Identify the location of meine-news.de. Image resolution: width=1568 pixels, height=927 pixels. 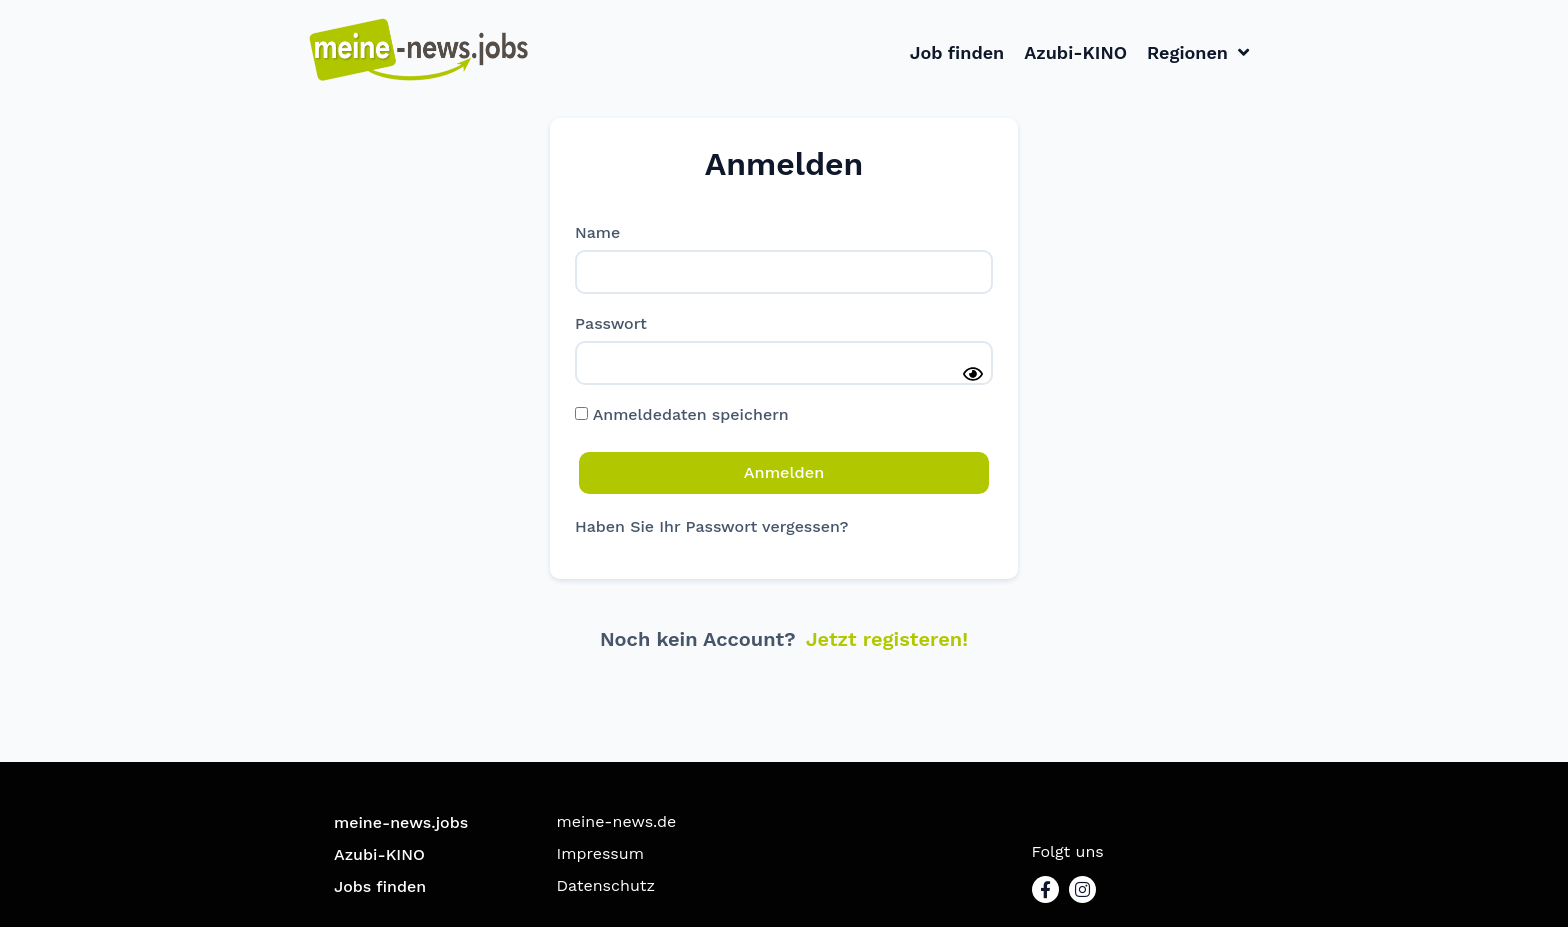
(617, 820).